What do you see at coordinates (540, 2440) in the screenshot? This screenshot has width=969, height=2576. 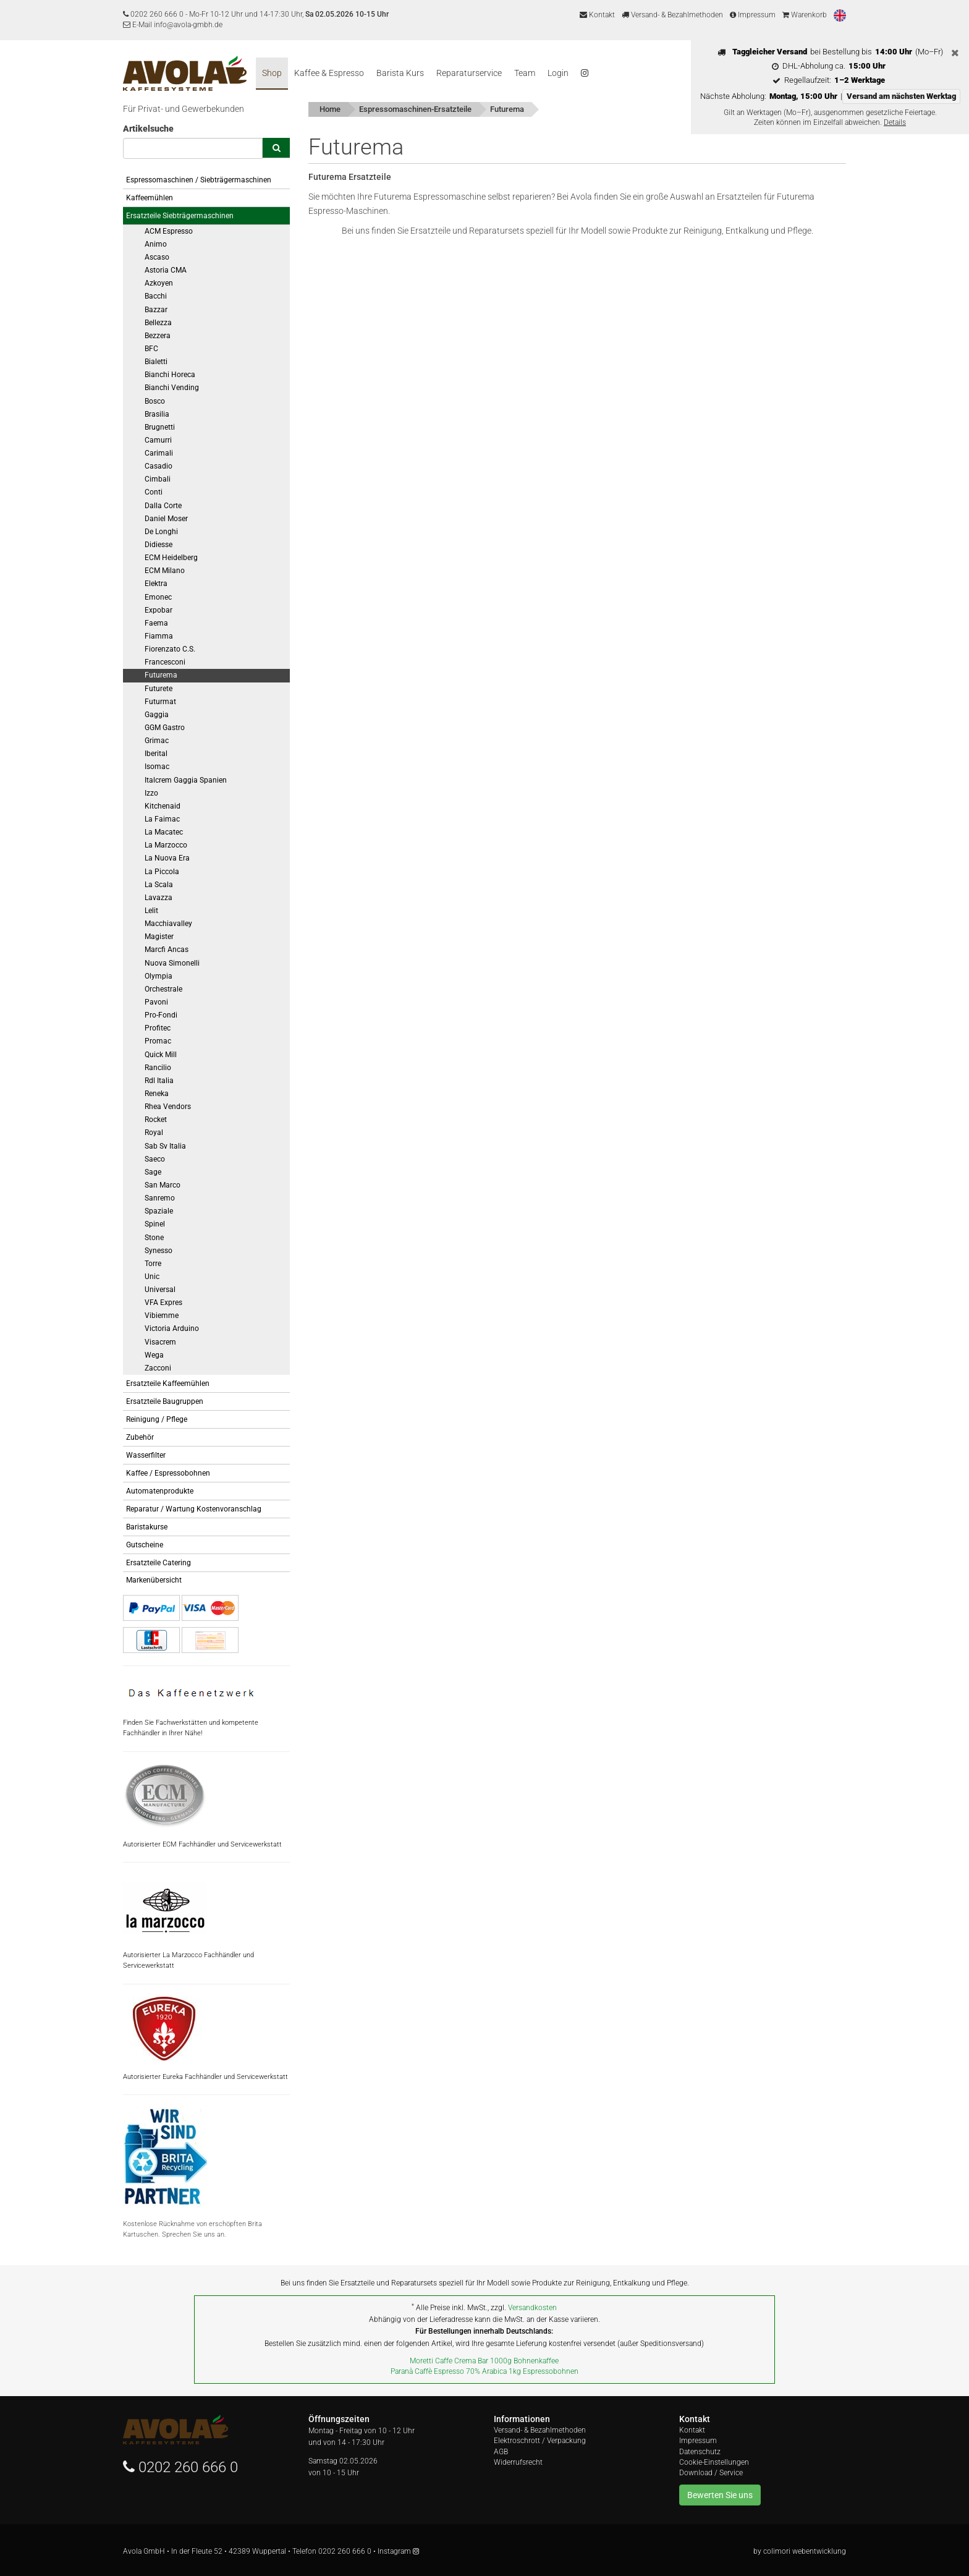 I see `Elektroschrott / Verpackung` at bounding box center [540, 2440].